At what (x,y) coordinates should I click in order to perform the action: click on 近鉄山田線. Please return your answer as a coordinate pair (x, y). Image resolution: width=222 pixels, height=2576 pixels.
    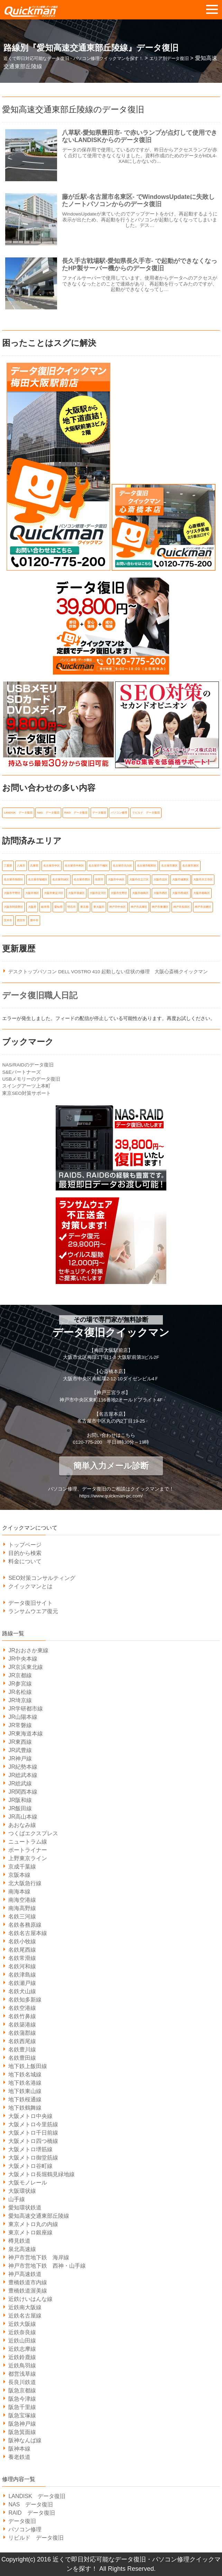
    Looking at the image, I should click on (22, 2341).